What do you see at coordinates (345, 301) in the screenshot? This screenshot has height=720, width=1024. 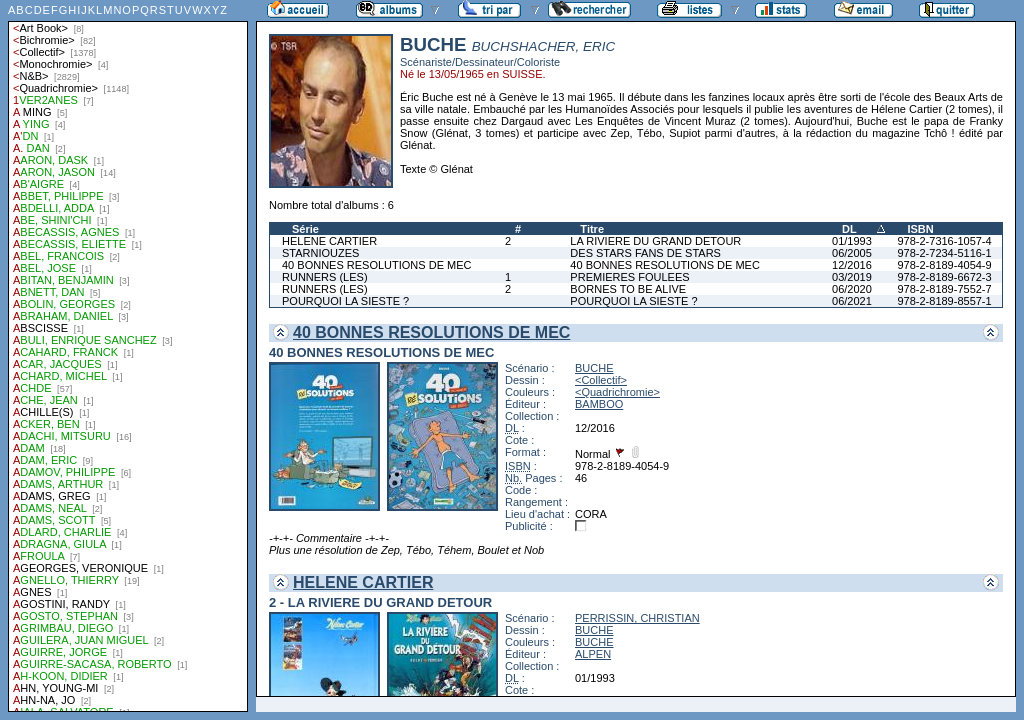 I see `POURQUOI LA SIESTE ?` at bounding box center [345, 301].